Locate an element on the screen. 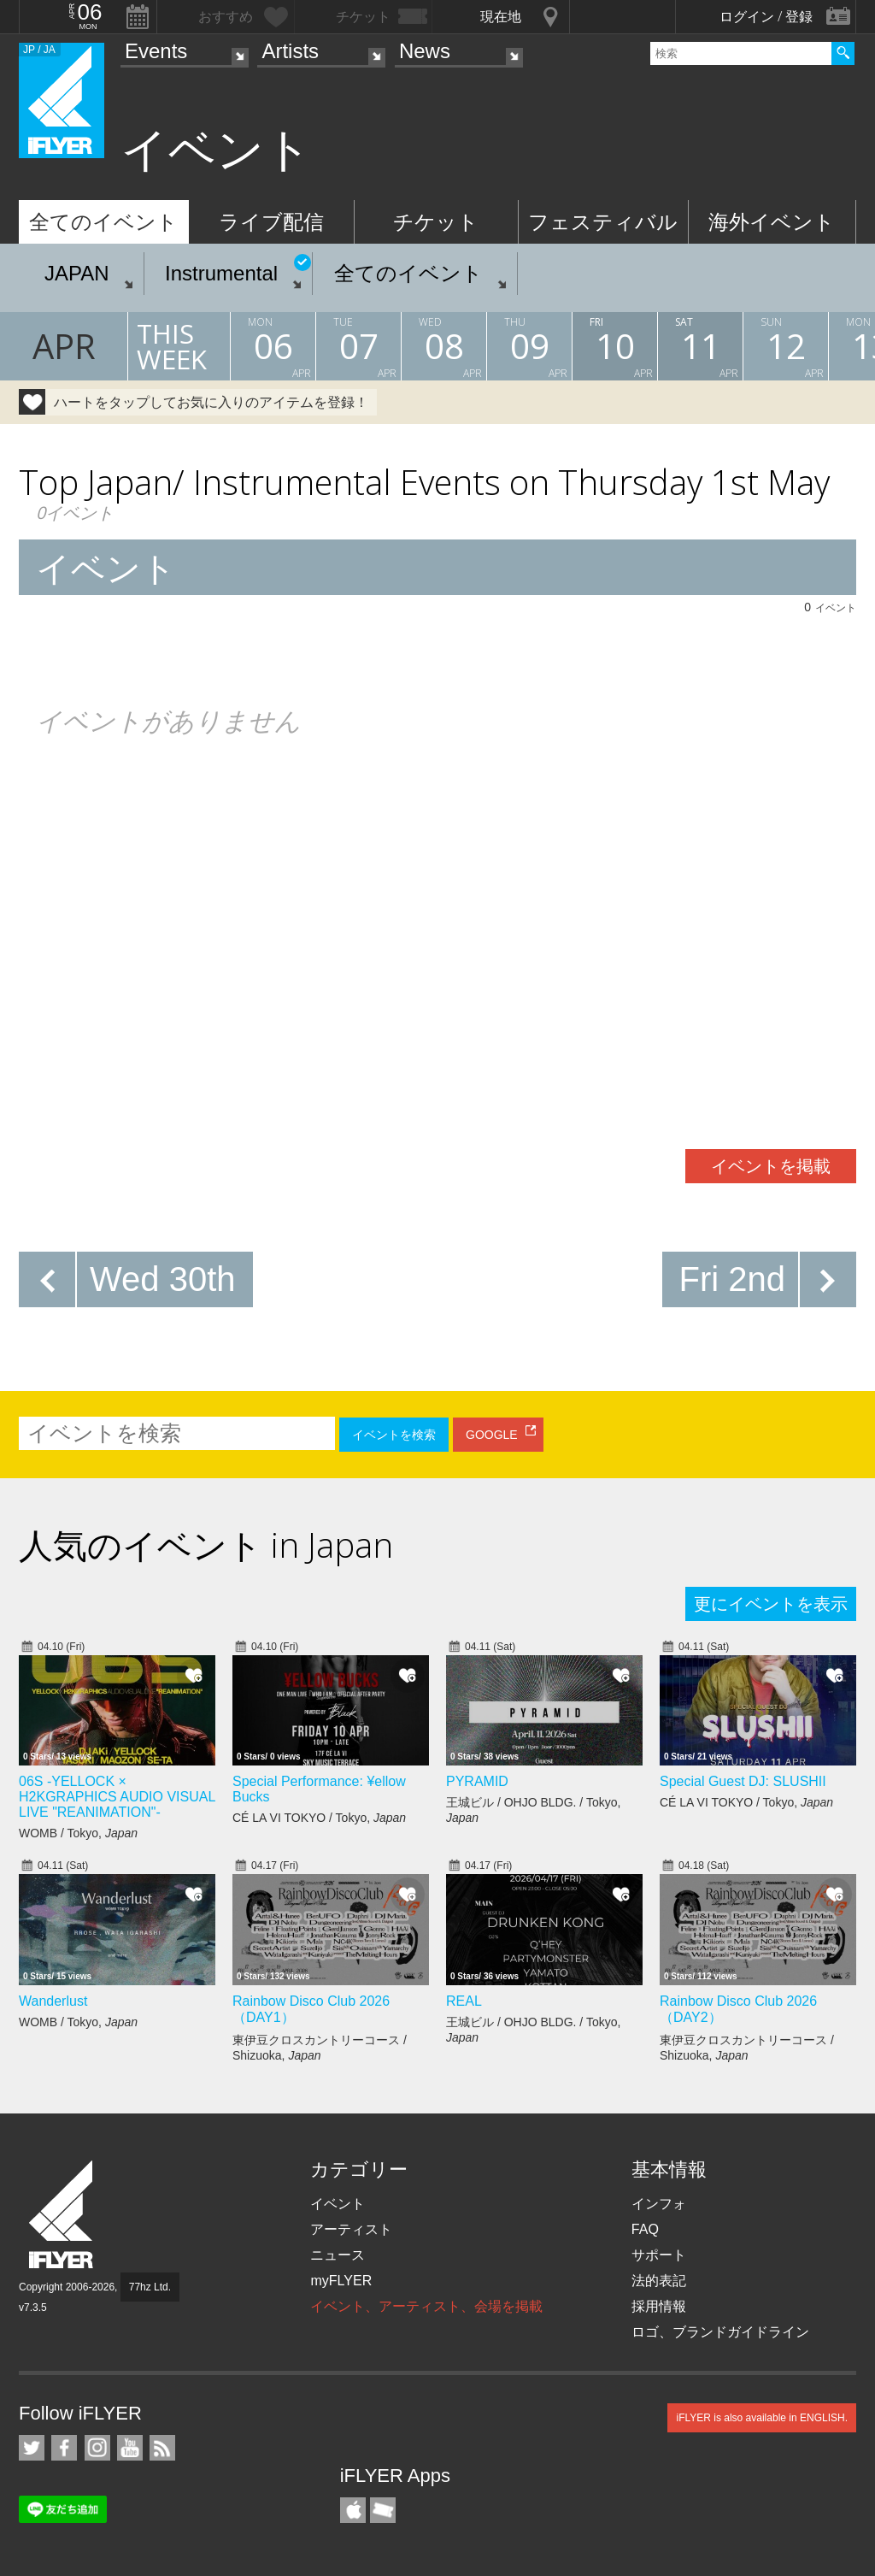 Image resolution: width=875 pixels, height=2576 pixels. iFLYER is located at coordinates (62, 2214).